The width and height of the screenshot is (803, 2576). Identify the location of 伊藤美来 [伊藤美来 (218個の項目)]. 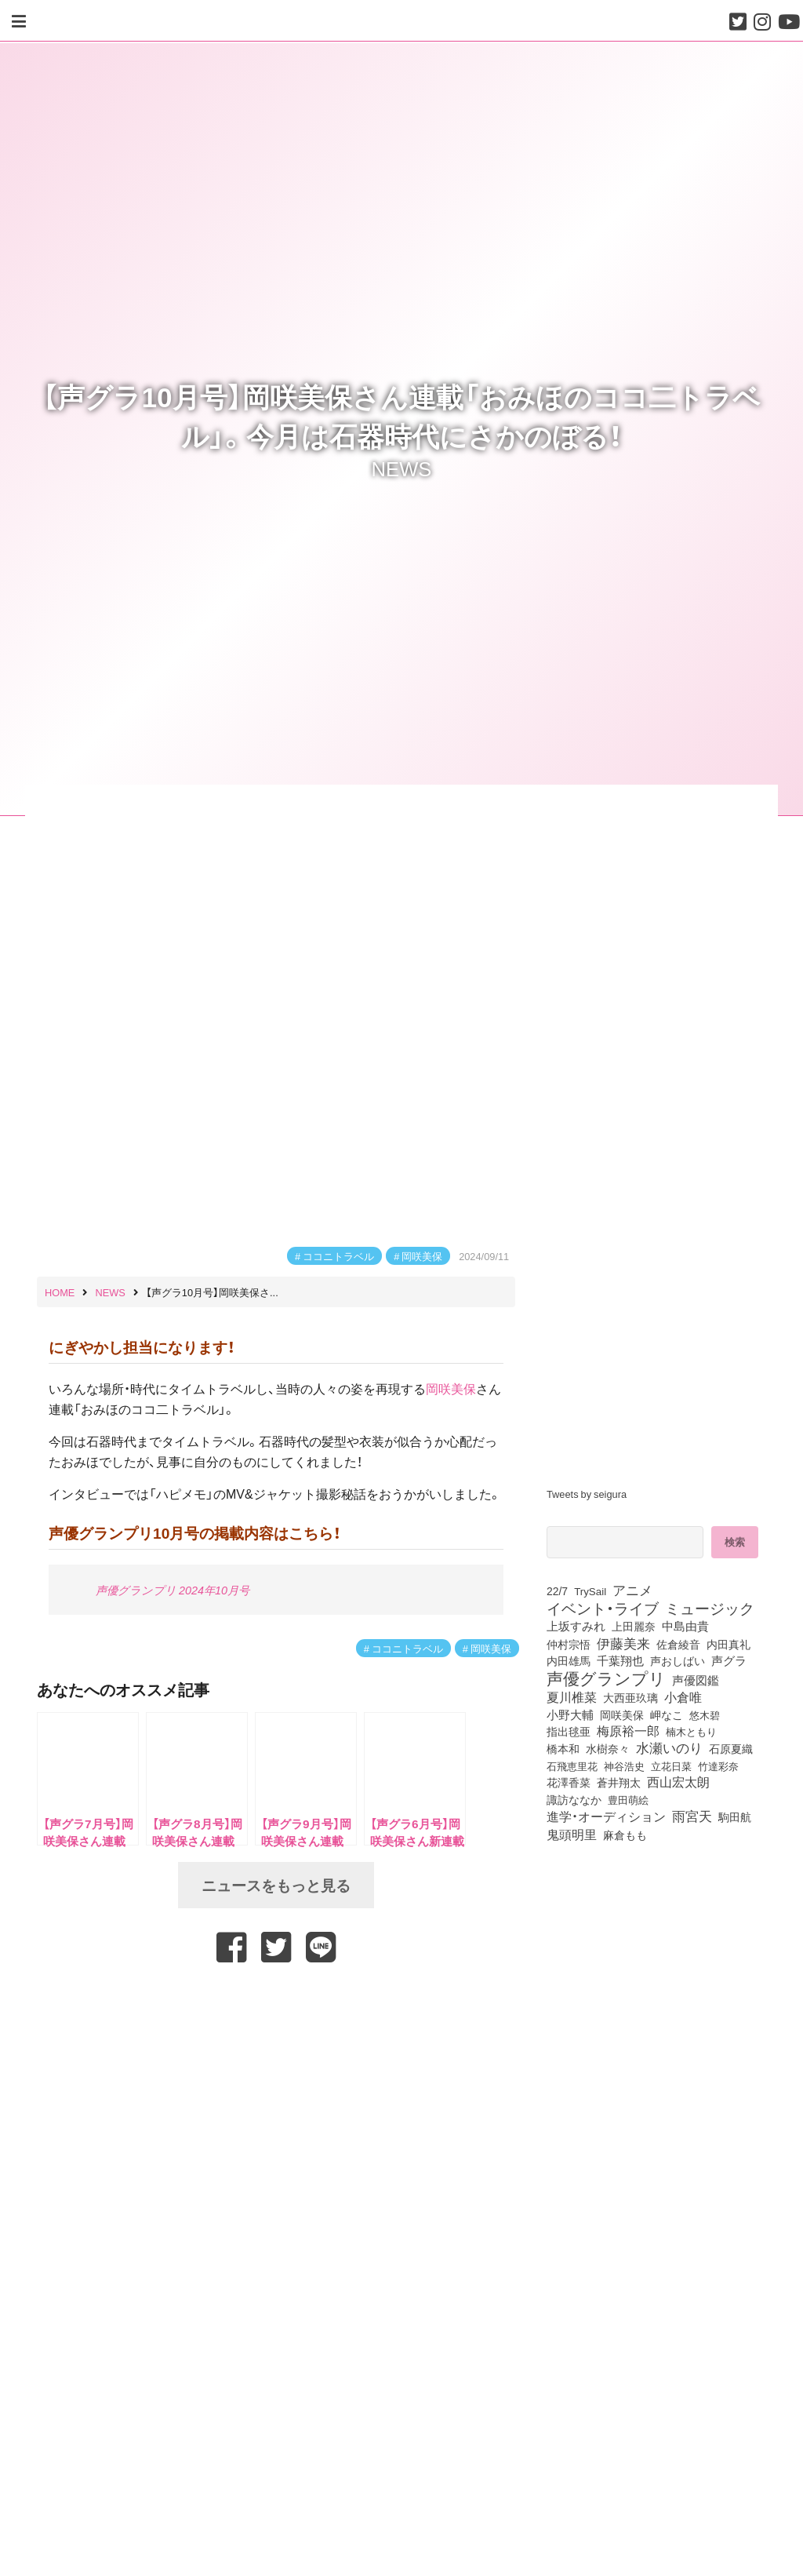
(623, 1643).